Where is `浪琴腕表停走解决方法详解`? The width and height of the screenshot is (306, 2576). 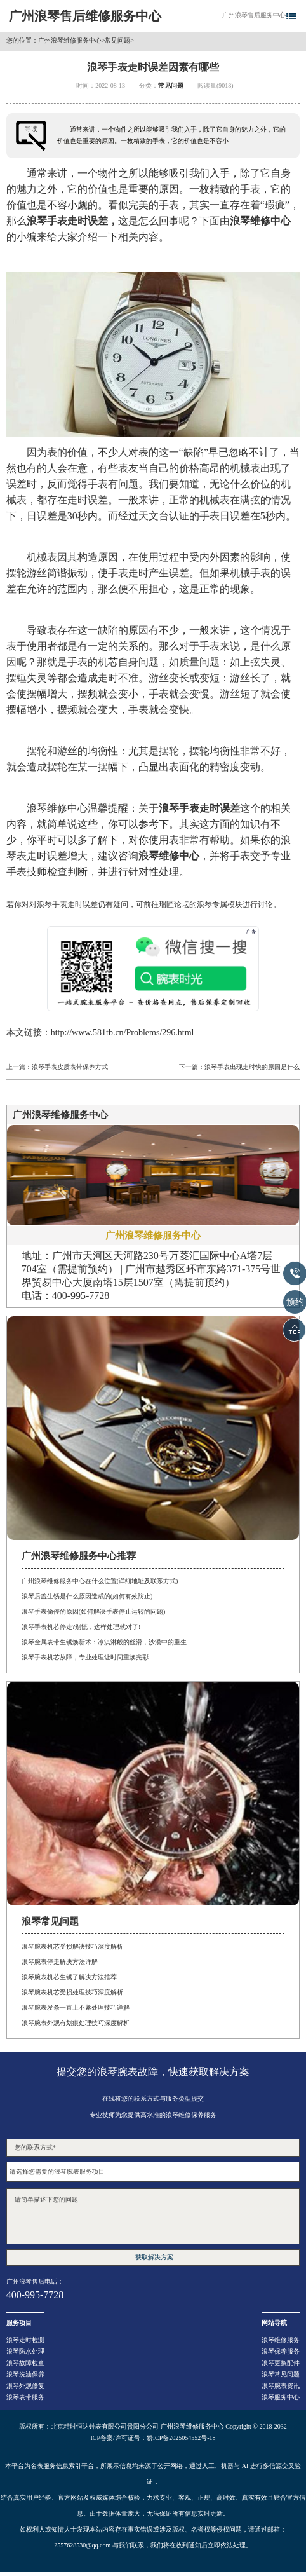
浪琴腕表停走解决方法详解 is located at coordinates (60, 1961).